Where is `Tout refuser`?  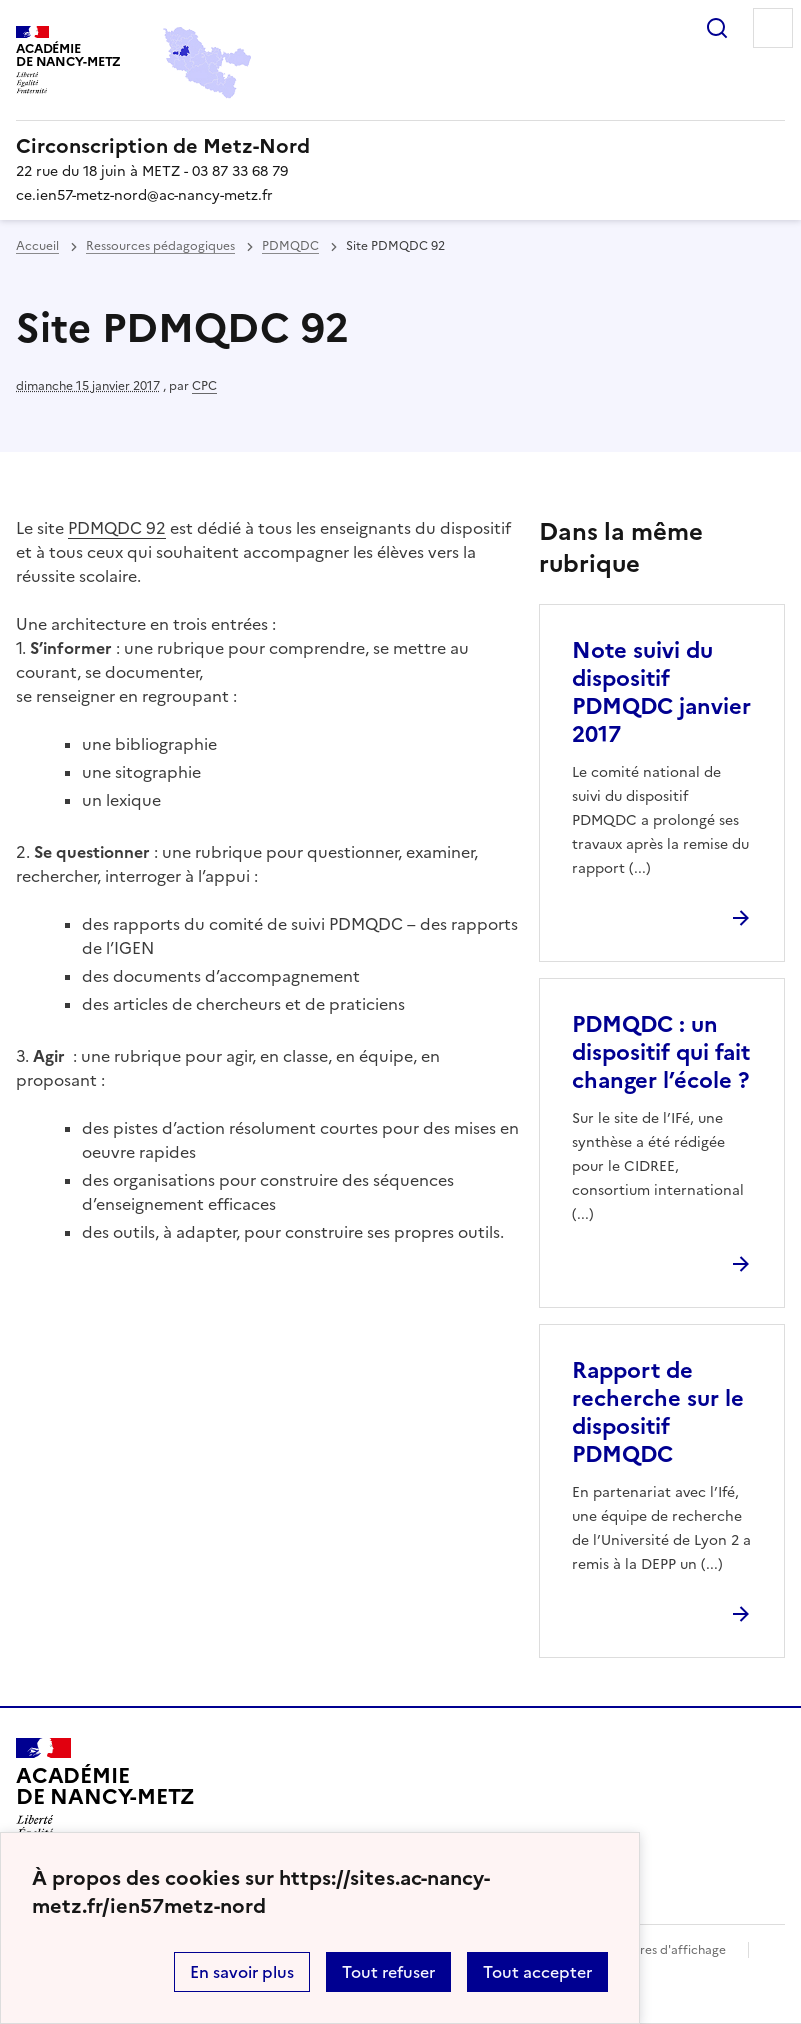
Tout refuser is located at coordinates (388, 1972).